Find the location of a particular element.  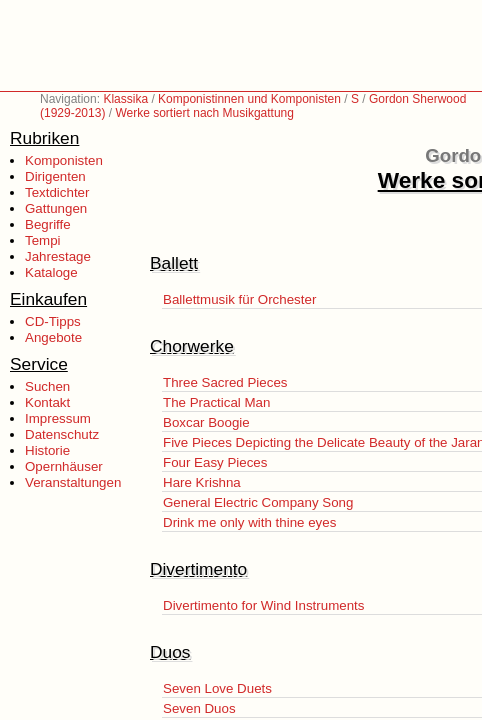

Komponisten is located at coordinates (64, 160).